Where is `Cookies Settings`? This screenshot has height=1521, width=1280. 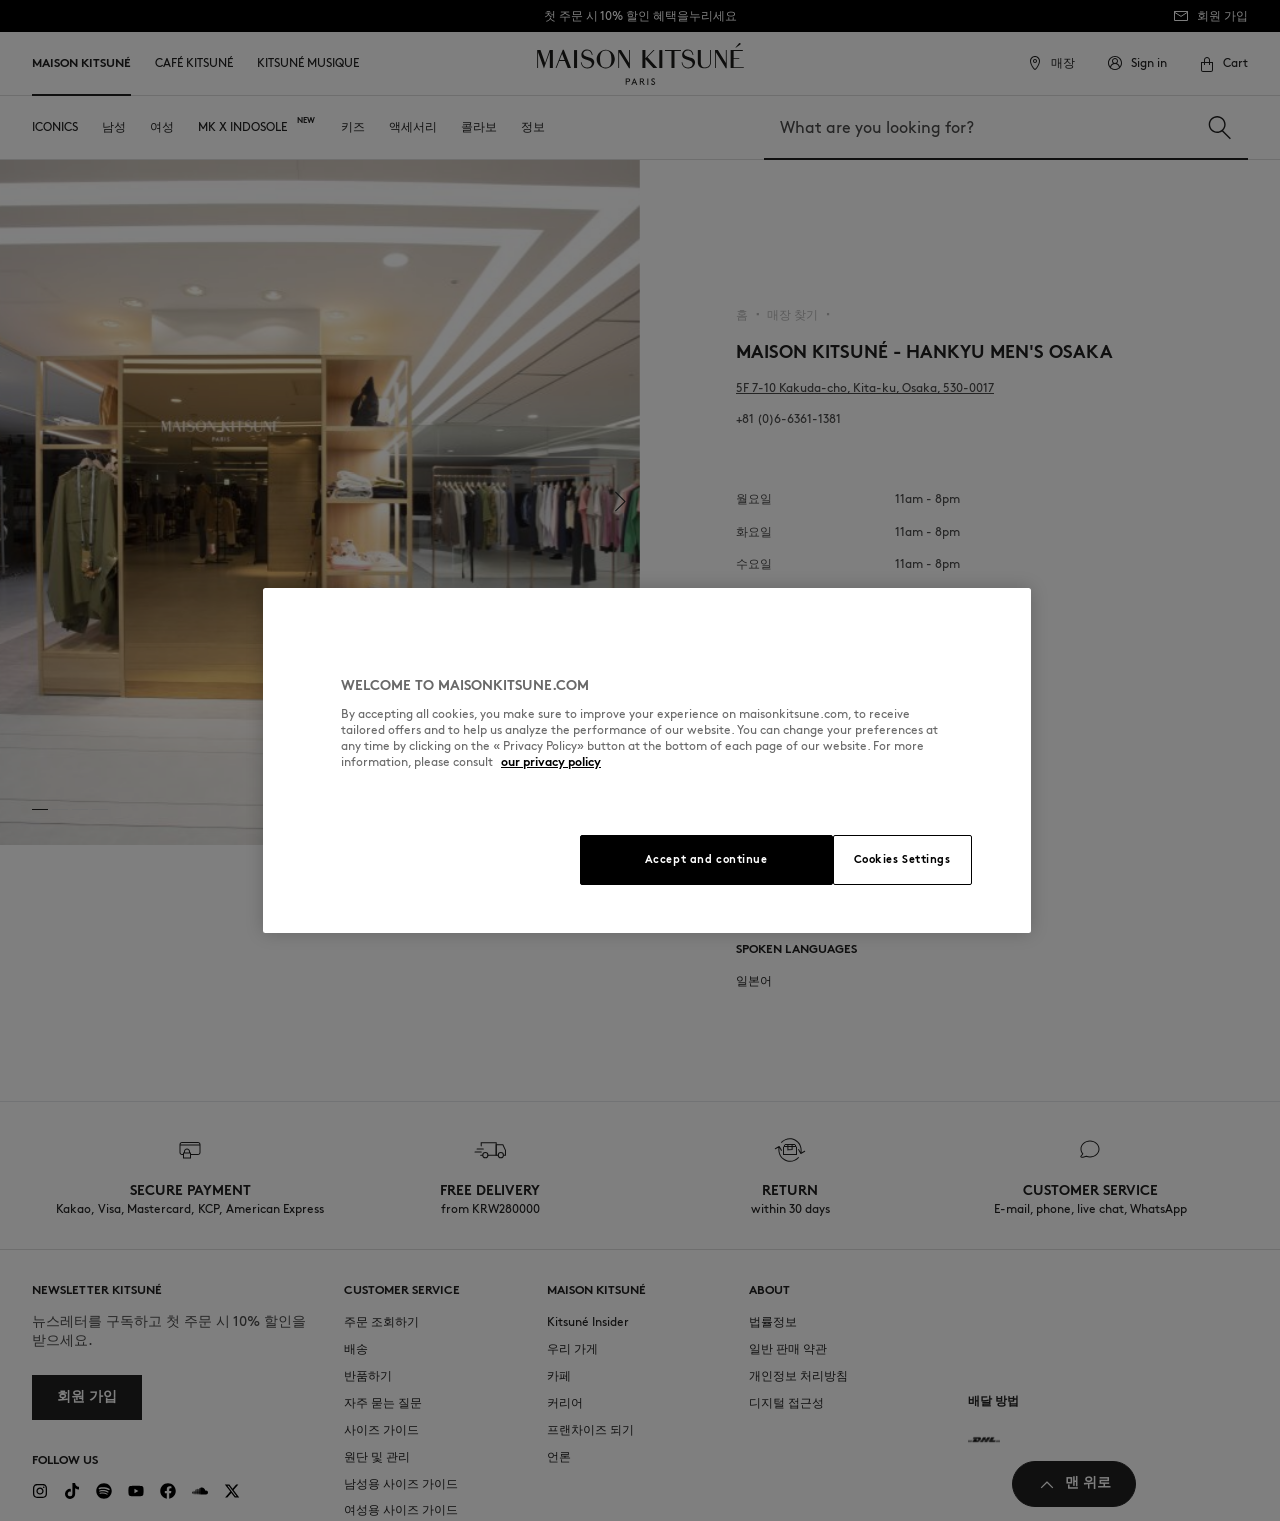
Cookies Settings is located at coordinates (902, 859).